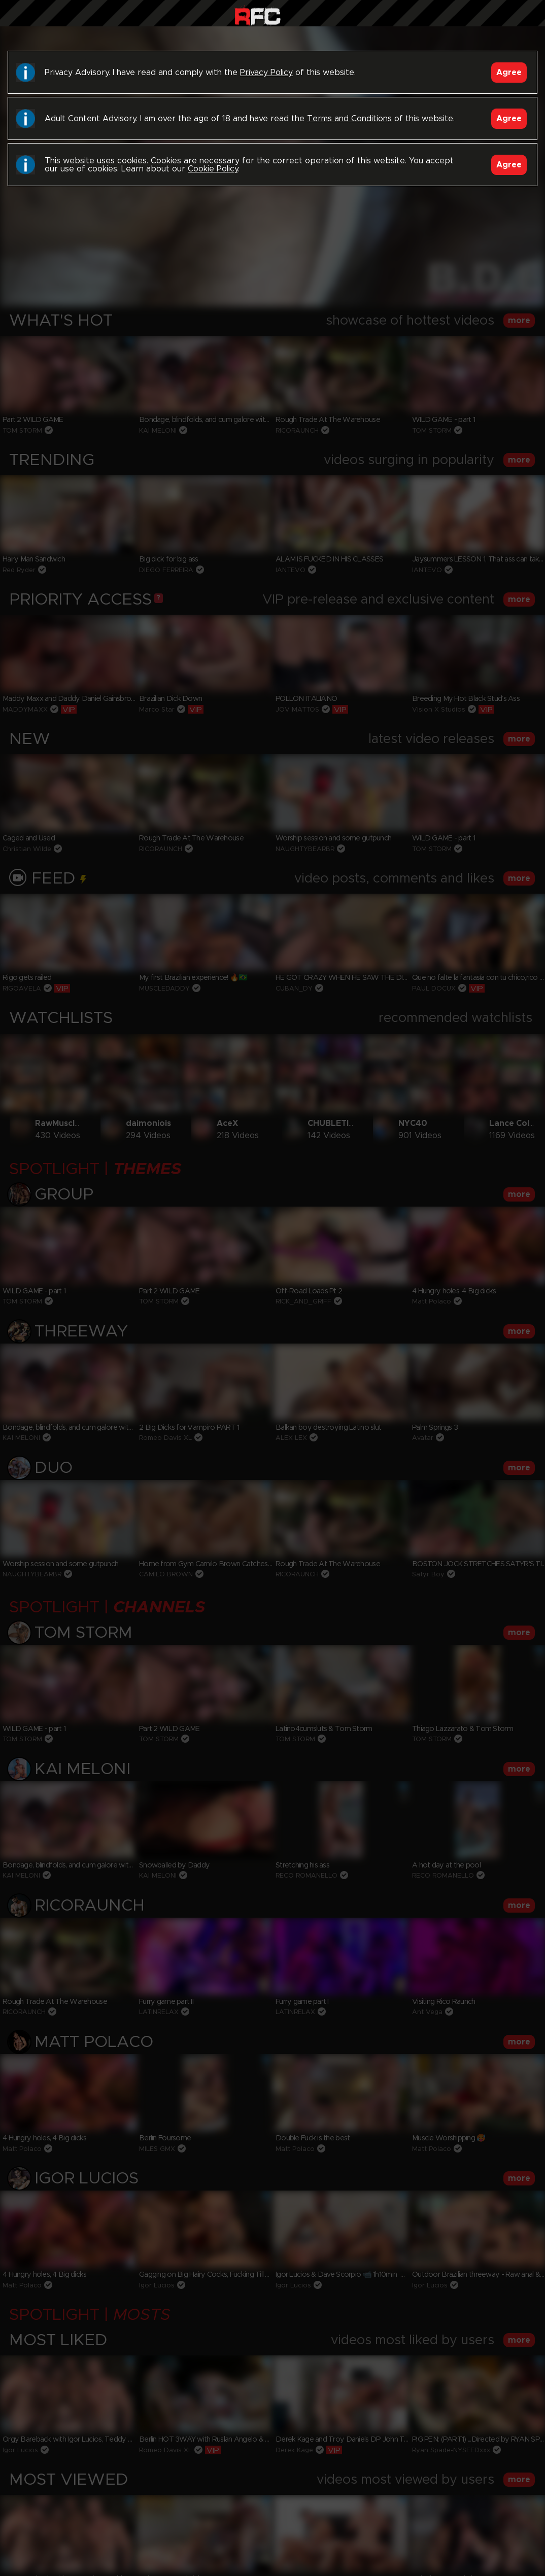 This screenshot has width=545, height=2576. I want to click on Raw Fuck Club, so click(257, 15).